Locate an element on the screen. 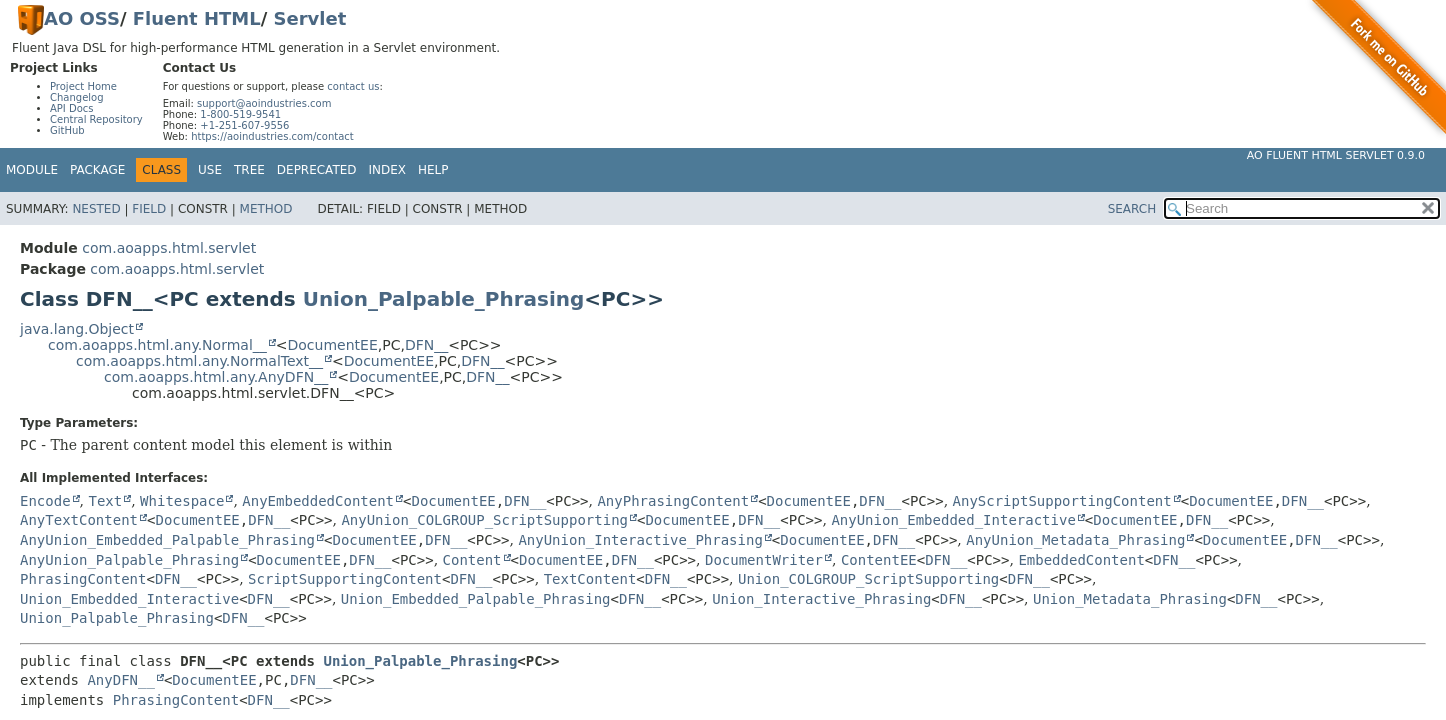  AO Fluent HTML Servlet 0.9.0 is located at coordinates (1336, 155).